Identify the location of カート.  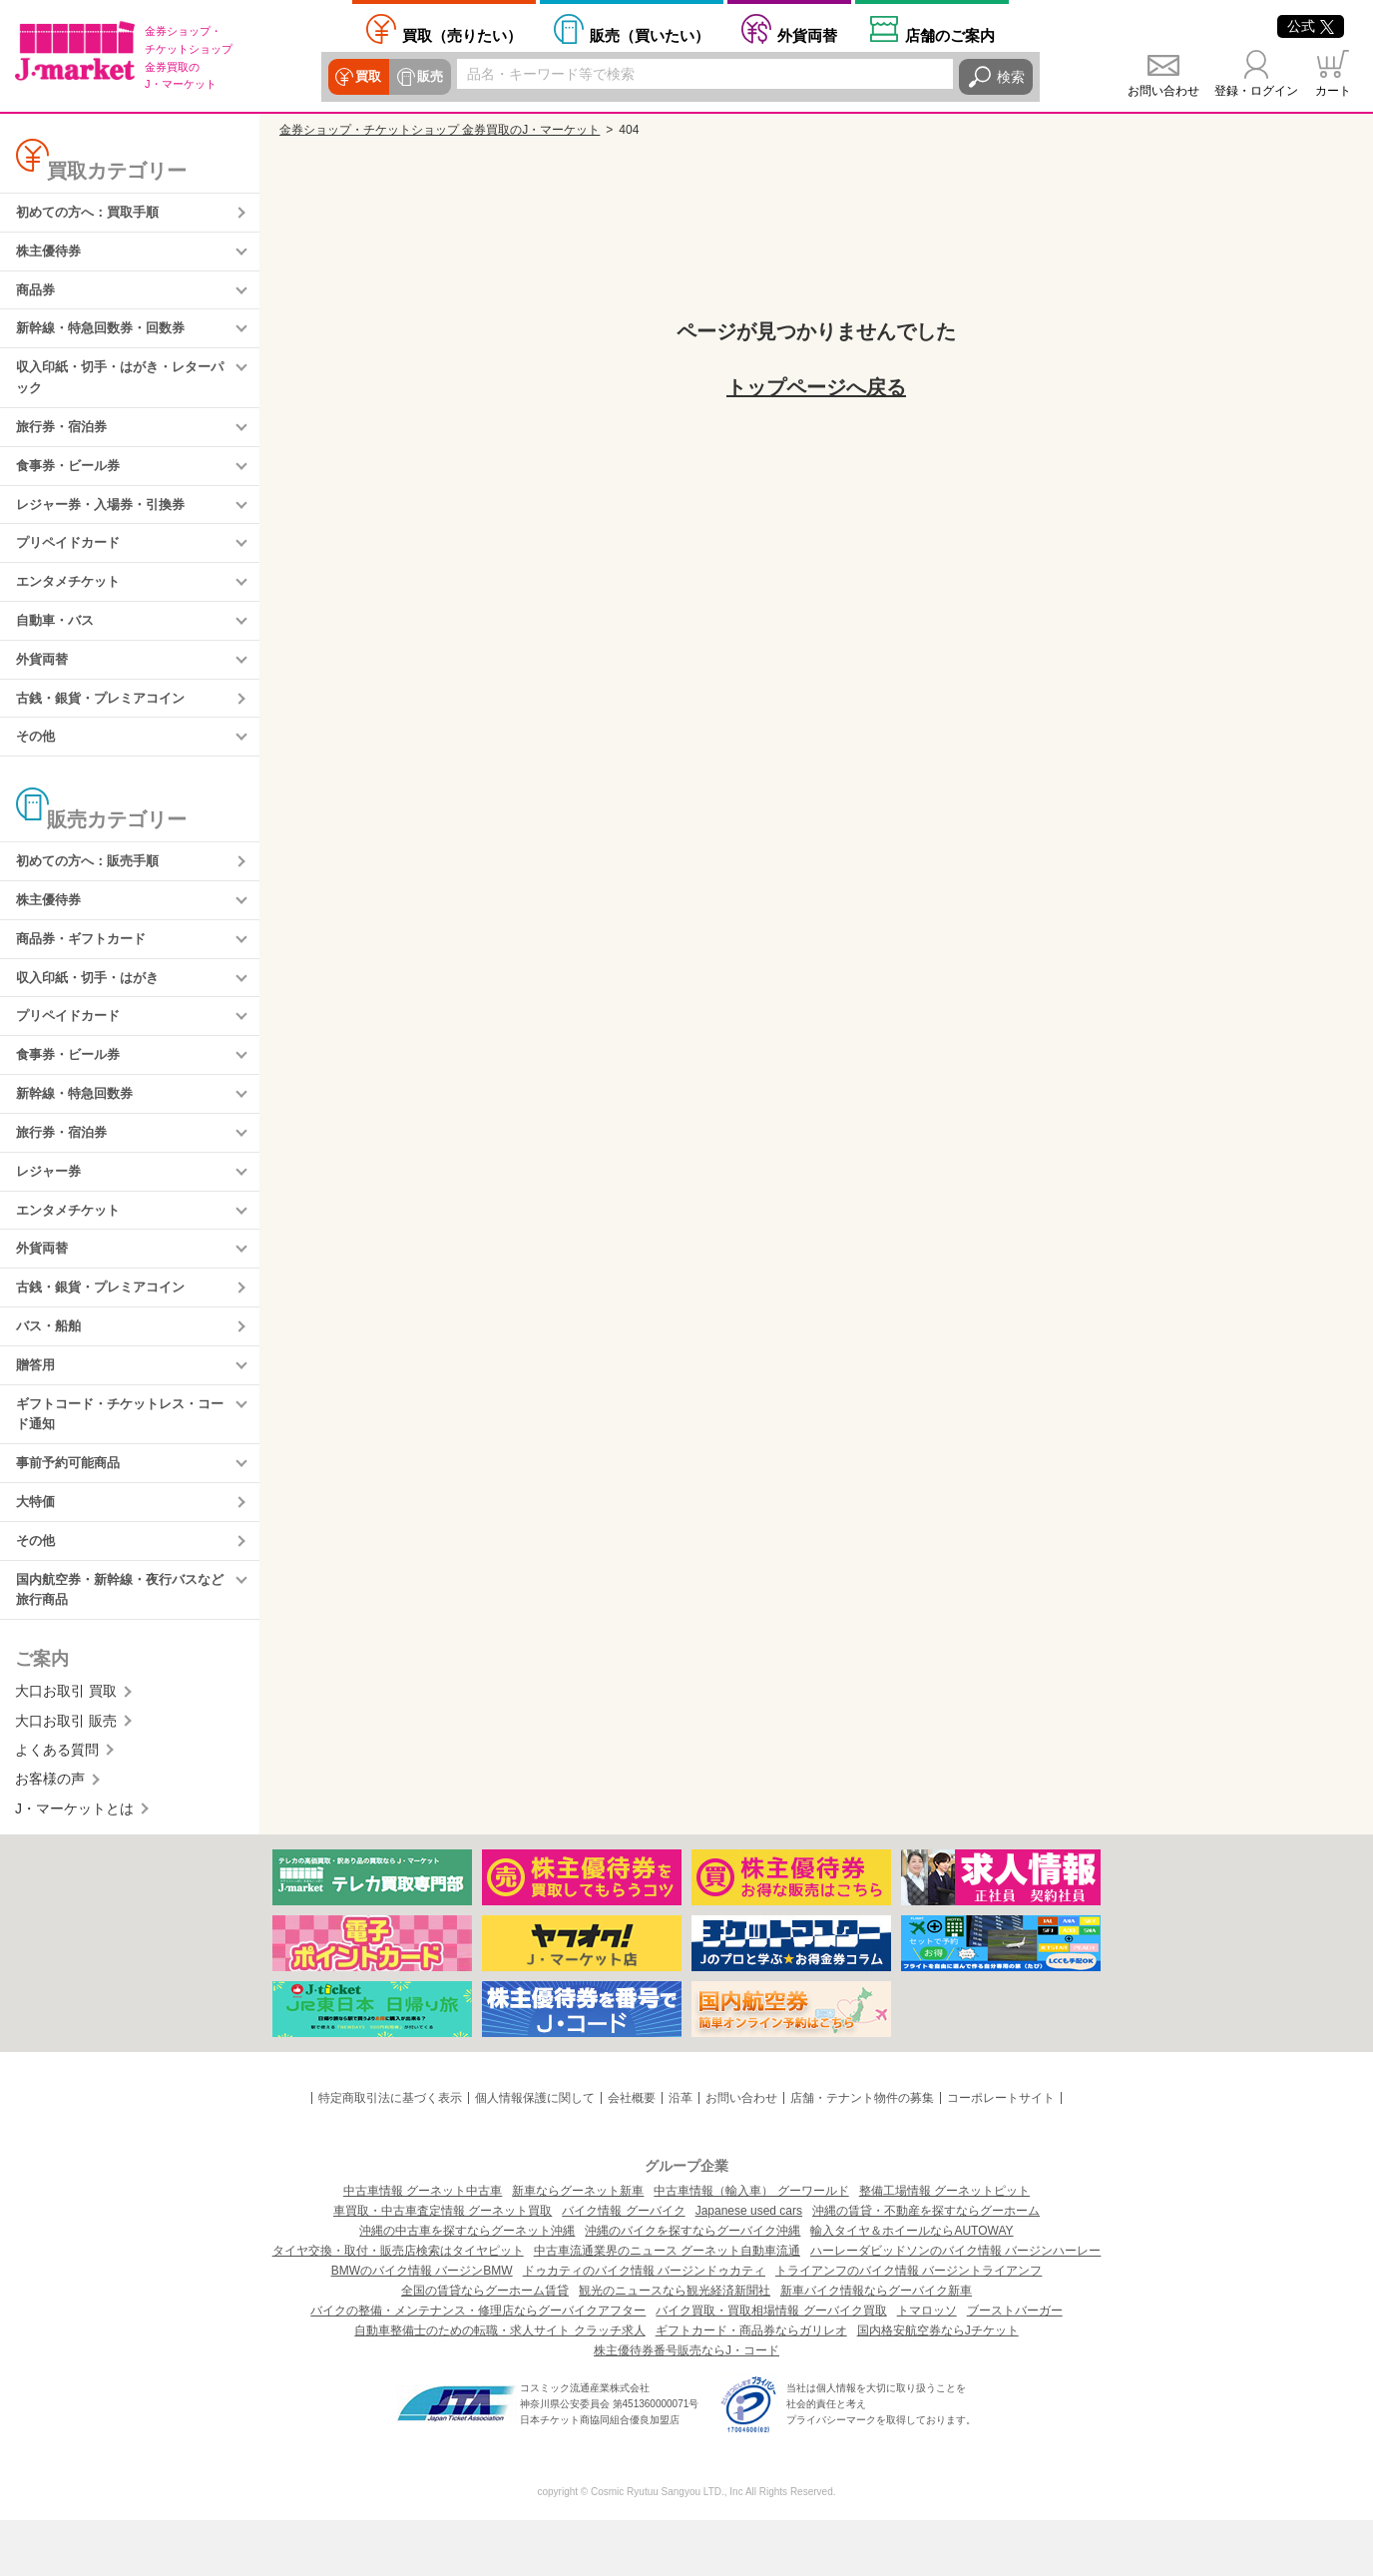
(1333, 91).